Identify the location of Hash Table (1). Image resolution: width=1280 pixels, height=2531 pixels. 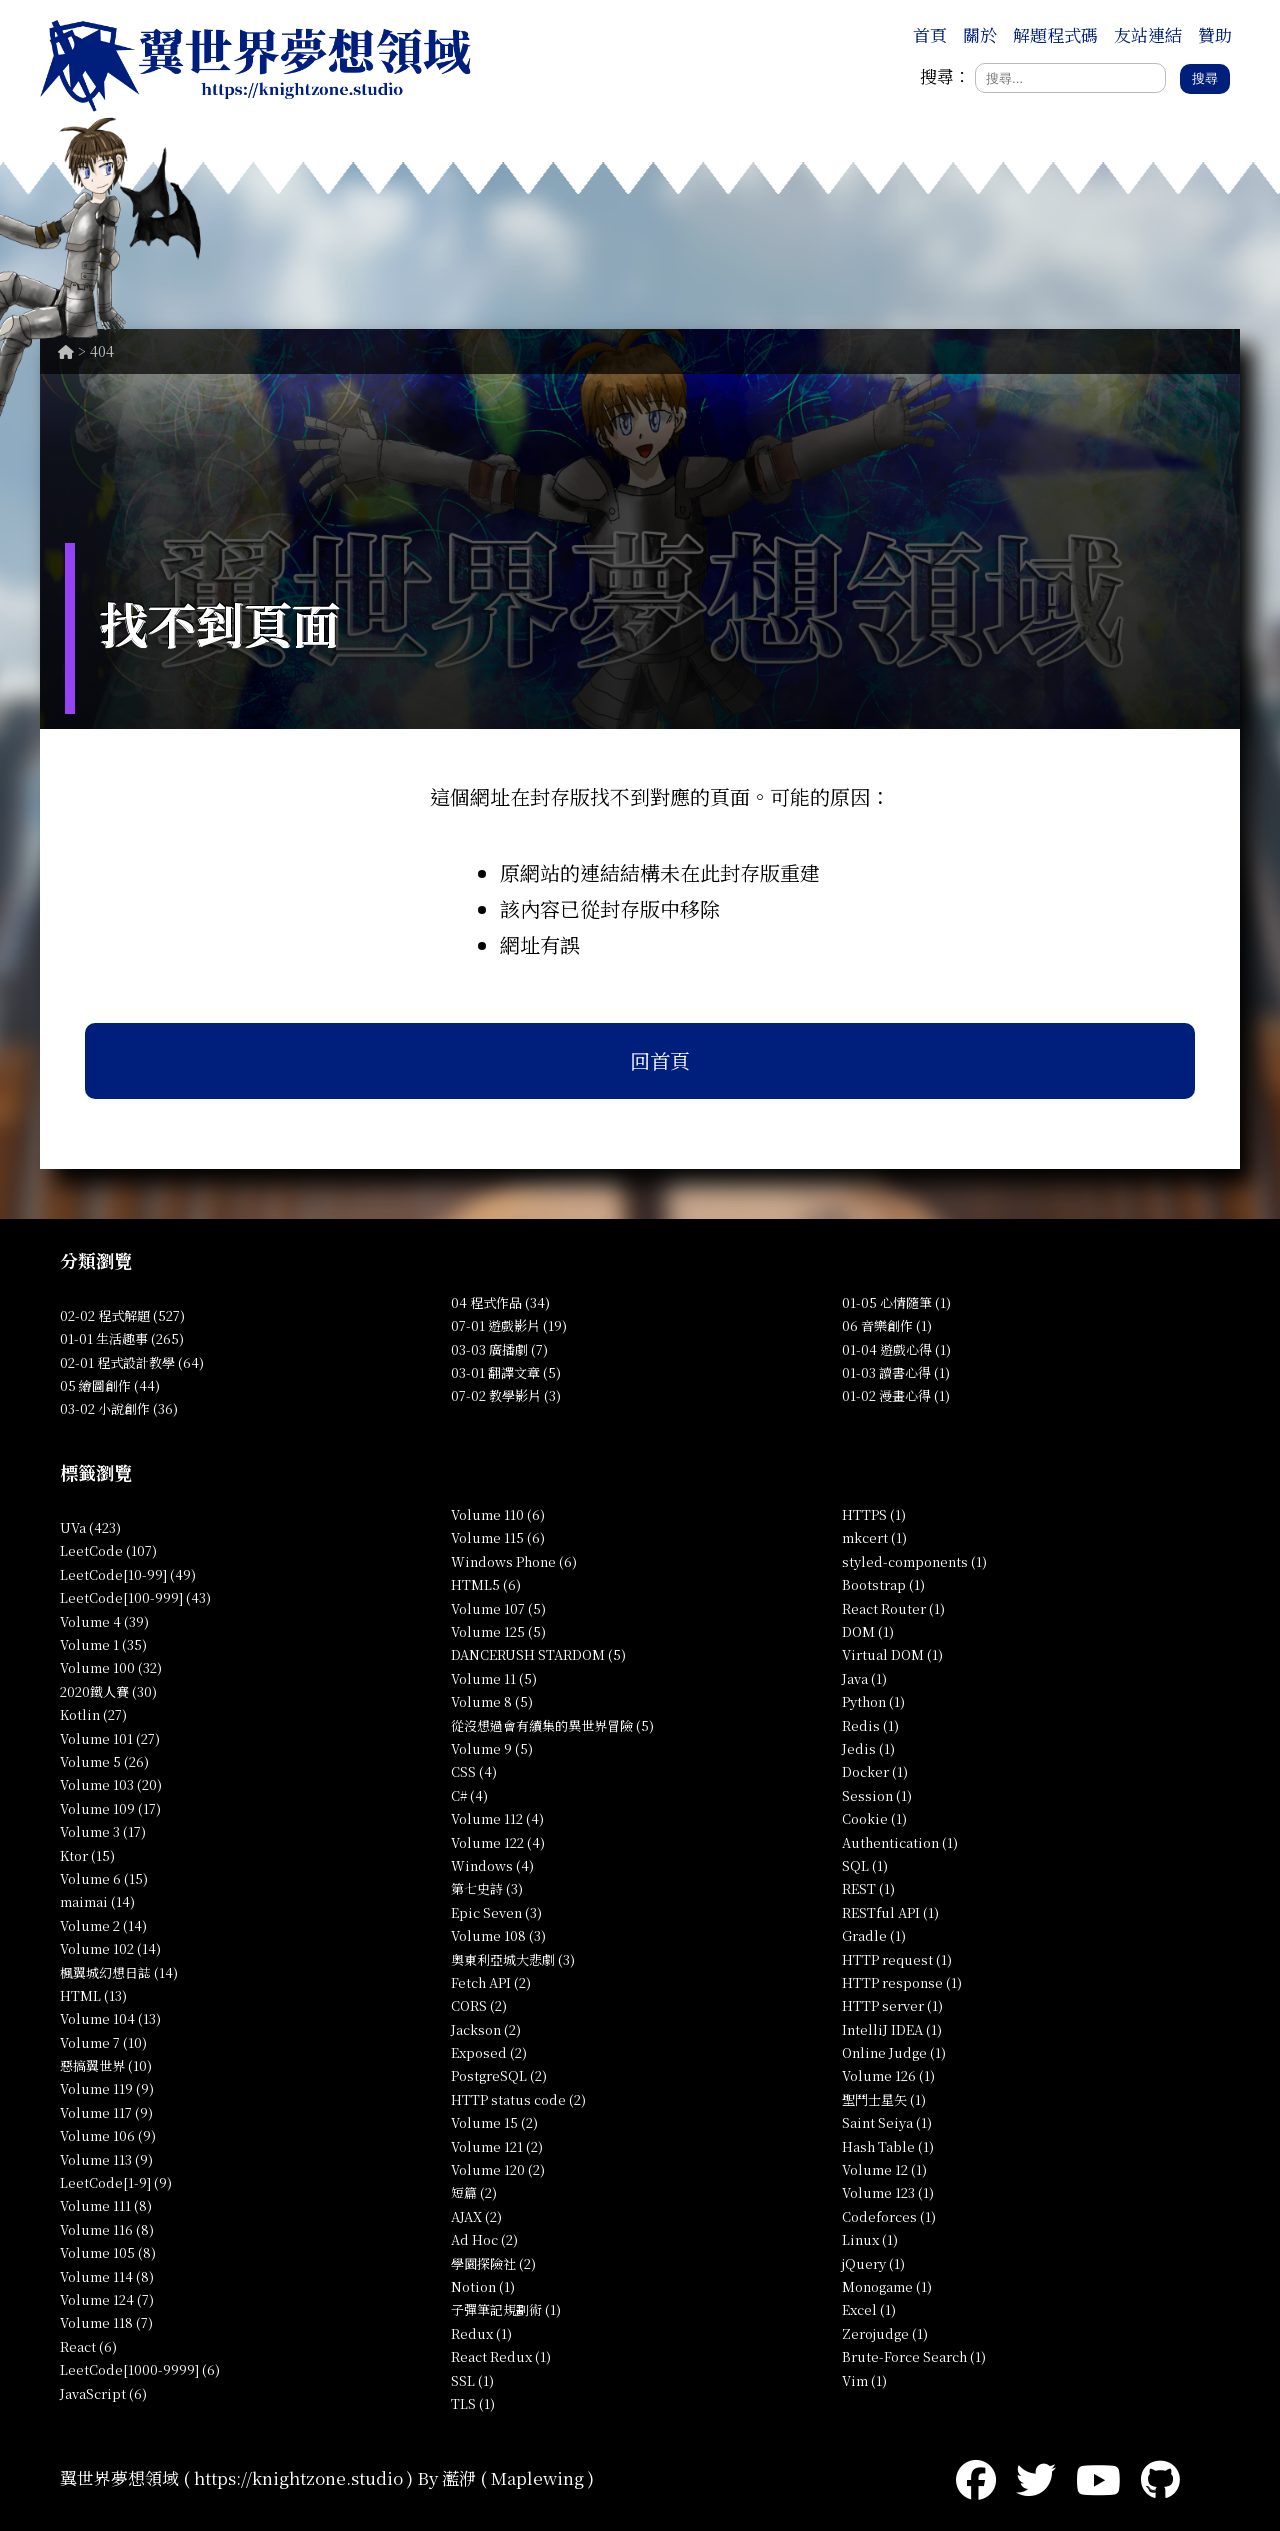
(888, 2146).